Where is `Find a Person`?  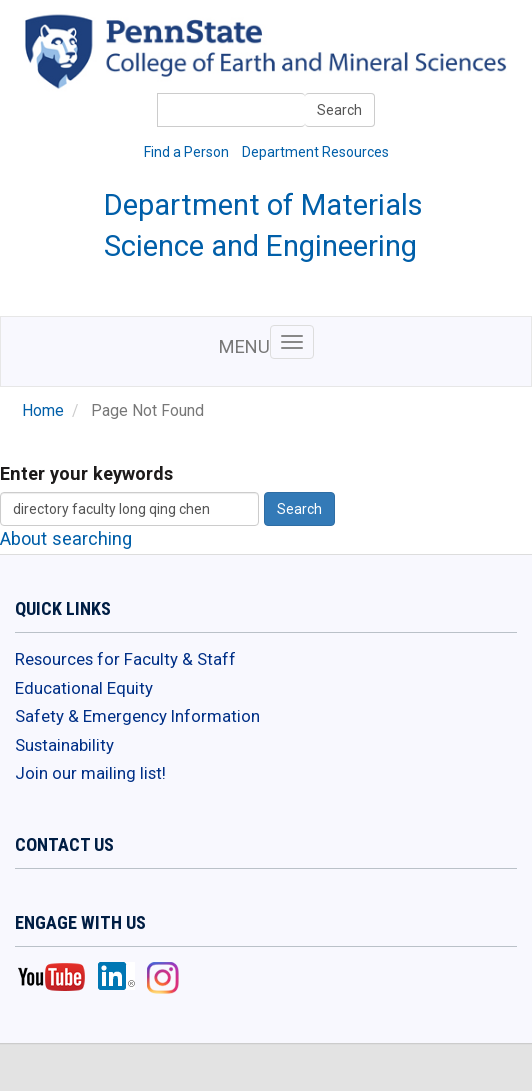
Find a Person is located at coordinates (186, 152).